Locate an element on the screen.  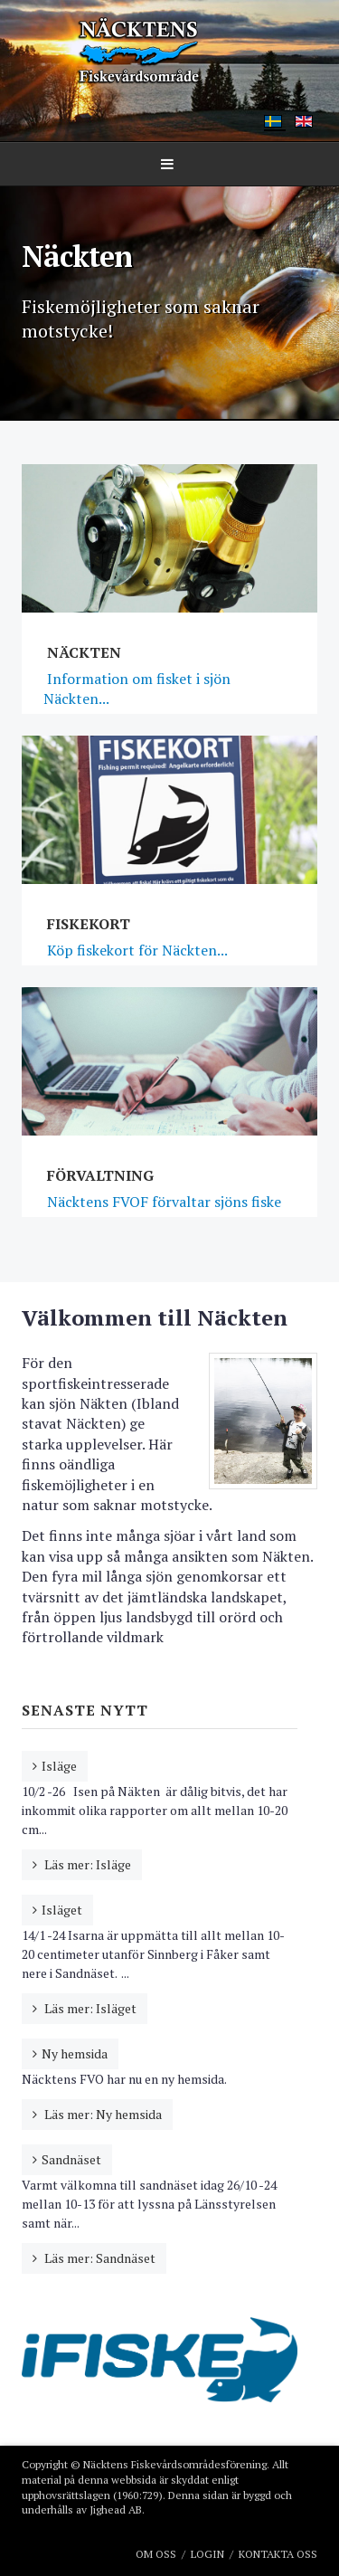
Isläget is located at coordinates (62, 1909).